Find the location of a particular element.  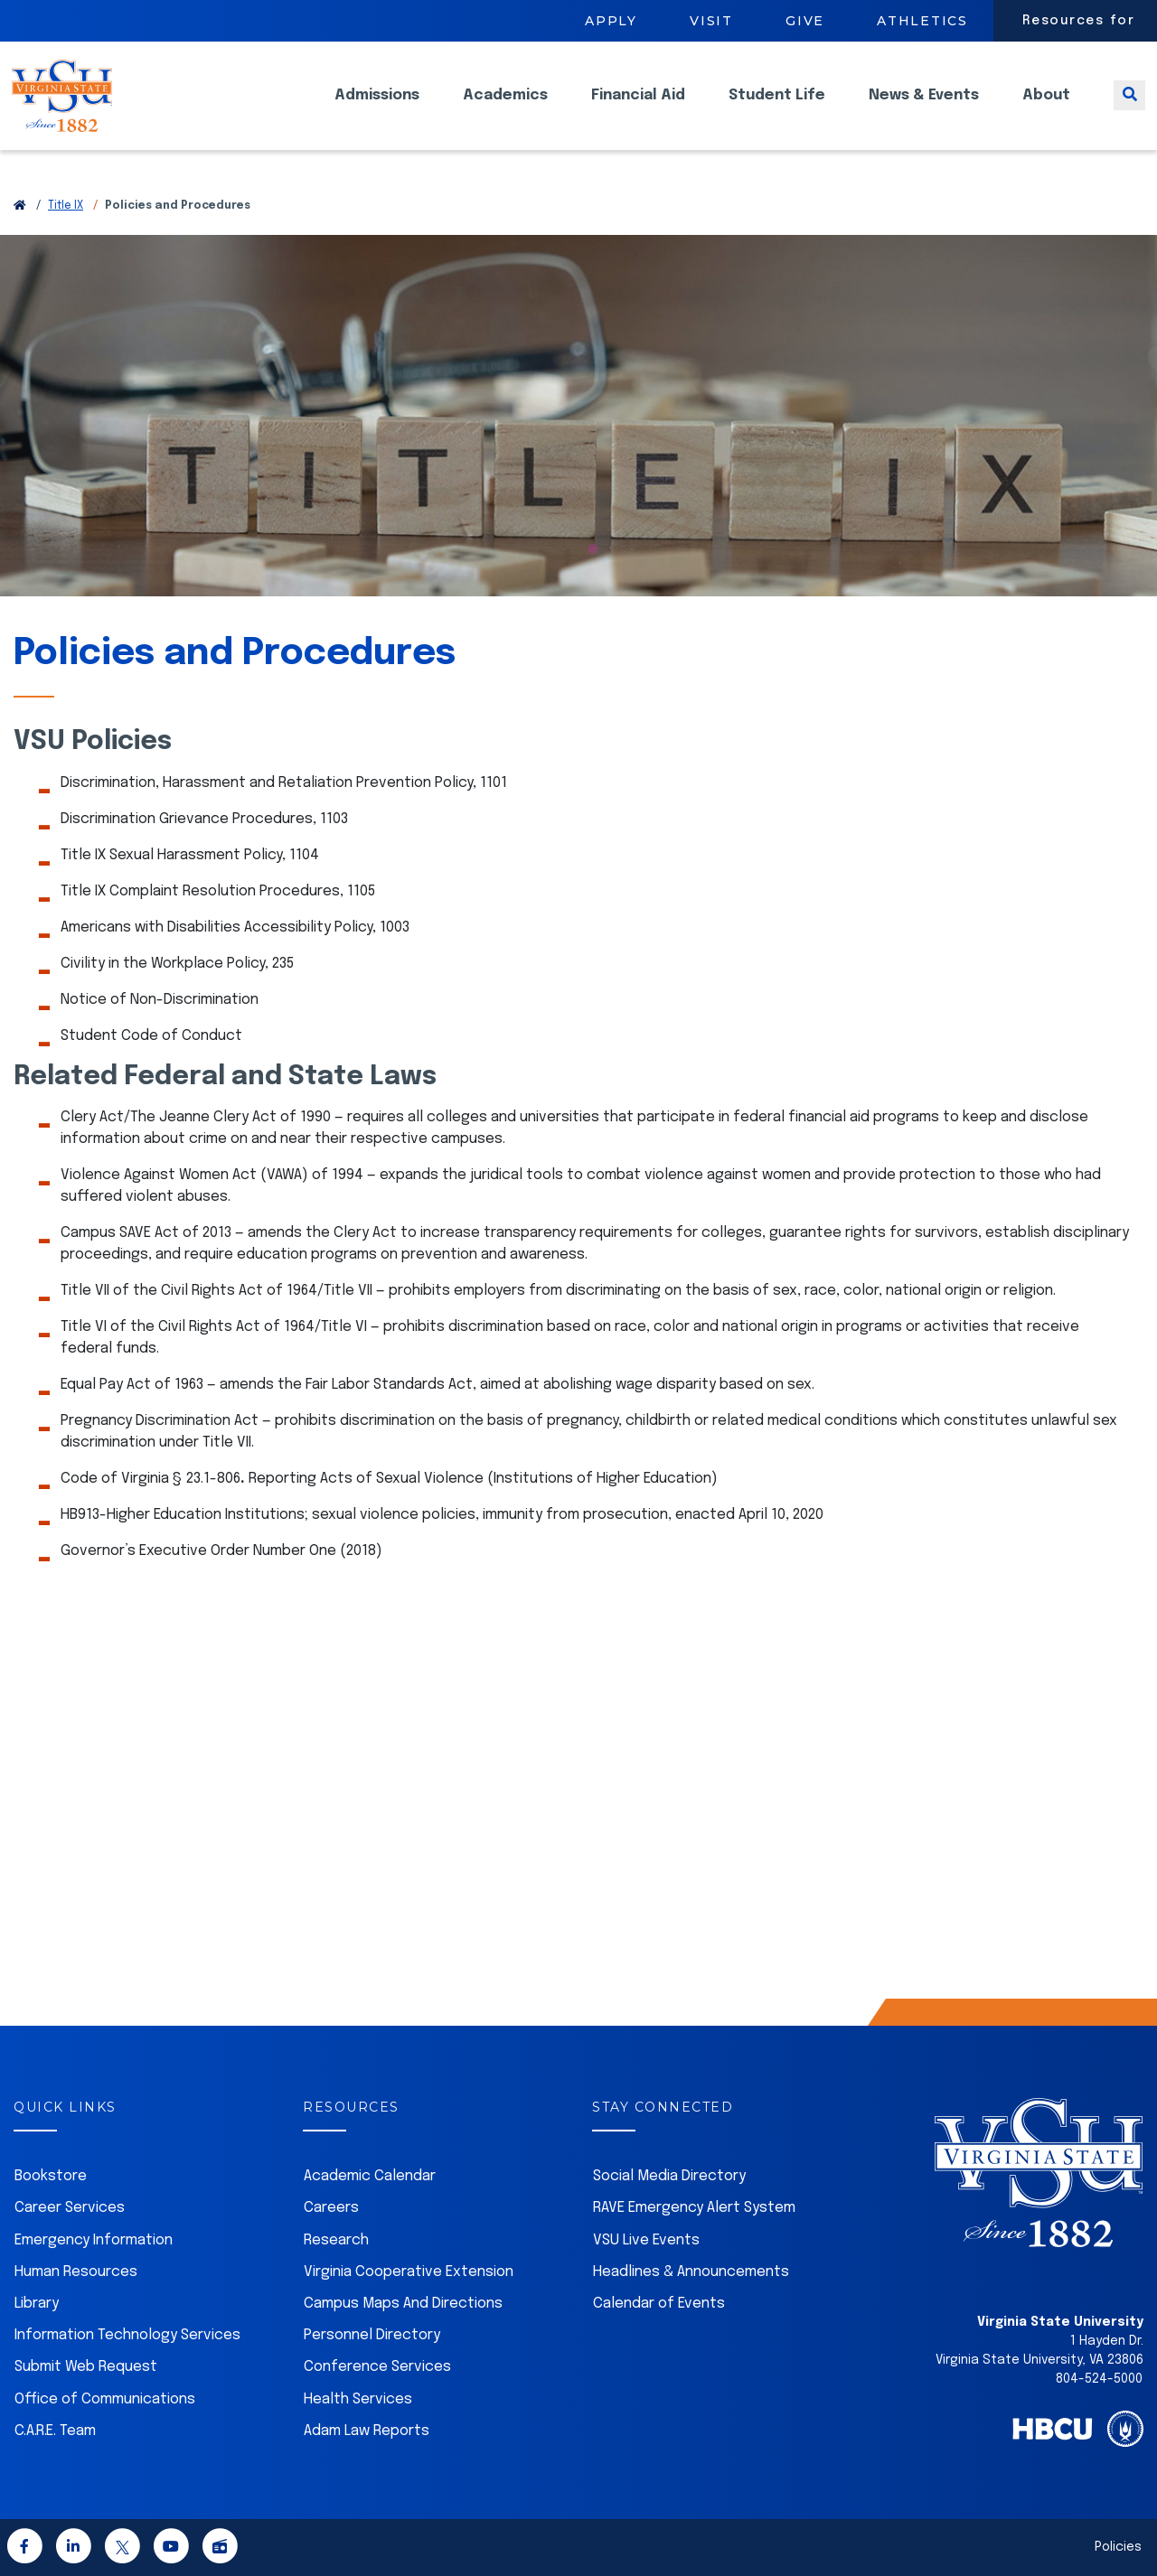

VSU Live Events is located at coordinates (646, 2240).